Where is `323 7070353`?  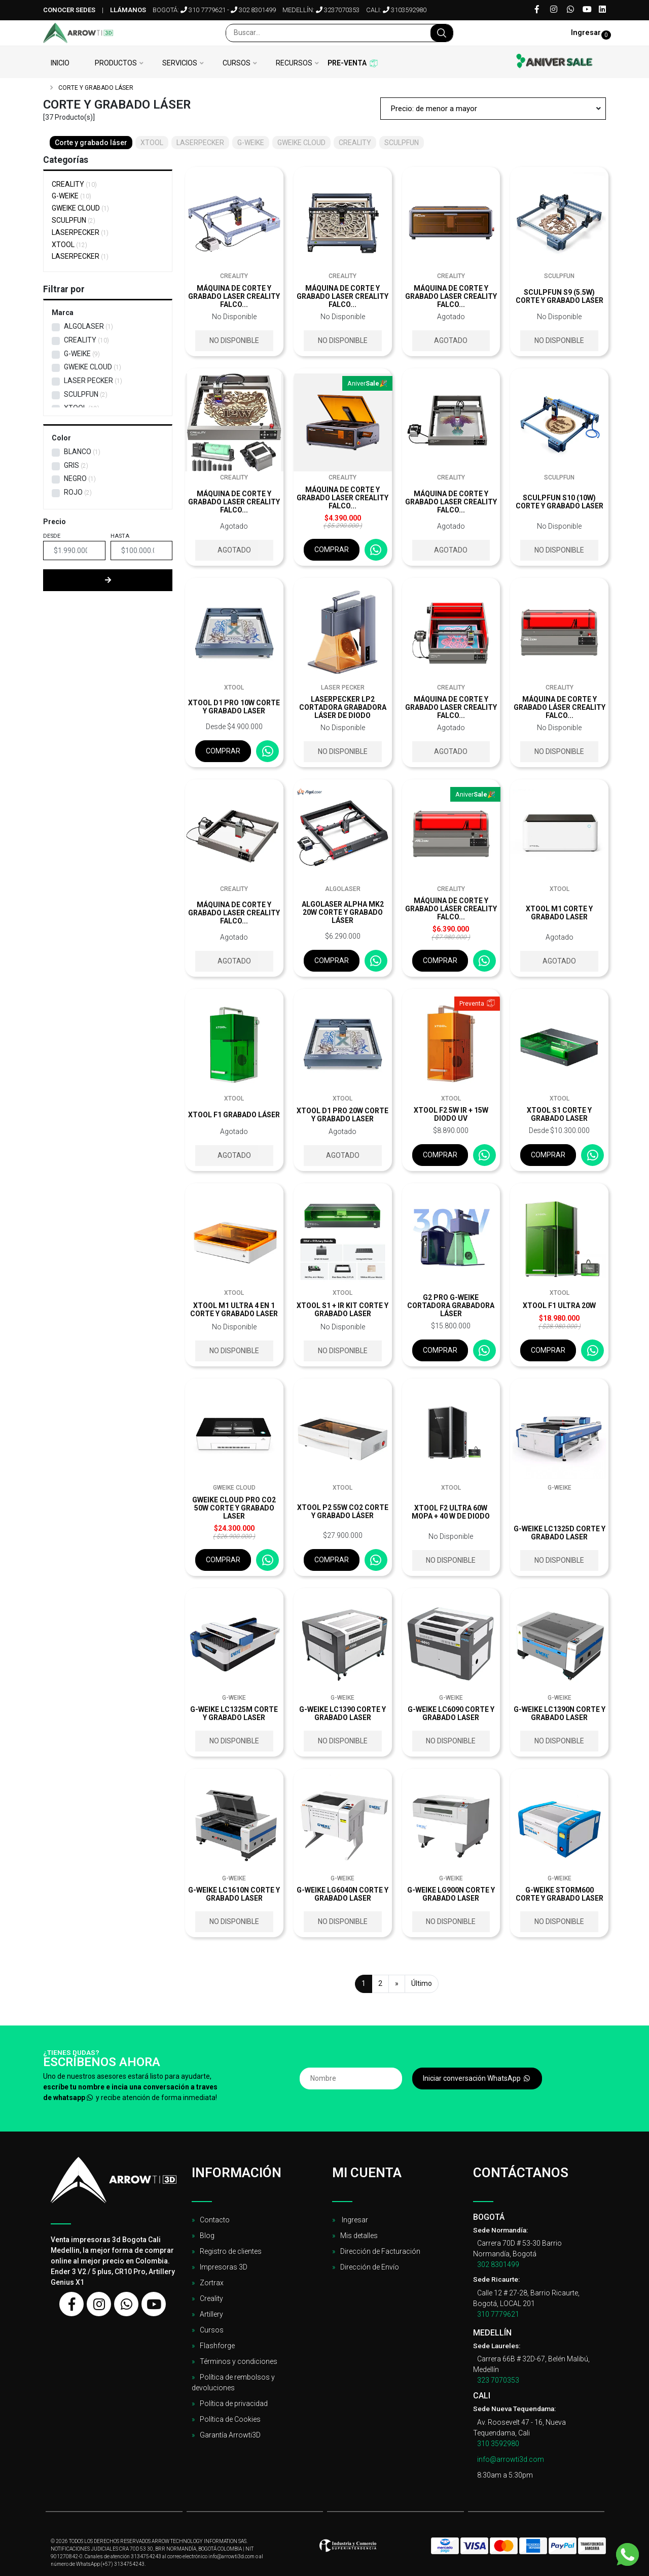 323 7070353 is located at coordinates (498, 2380).